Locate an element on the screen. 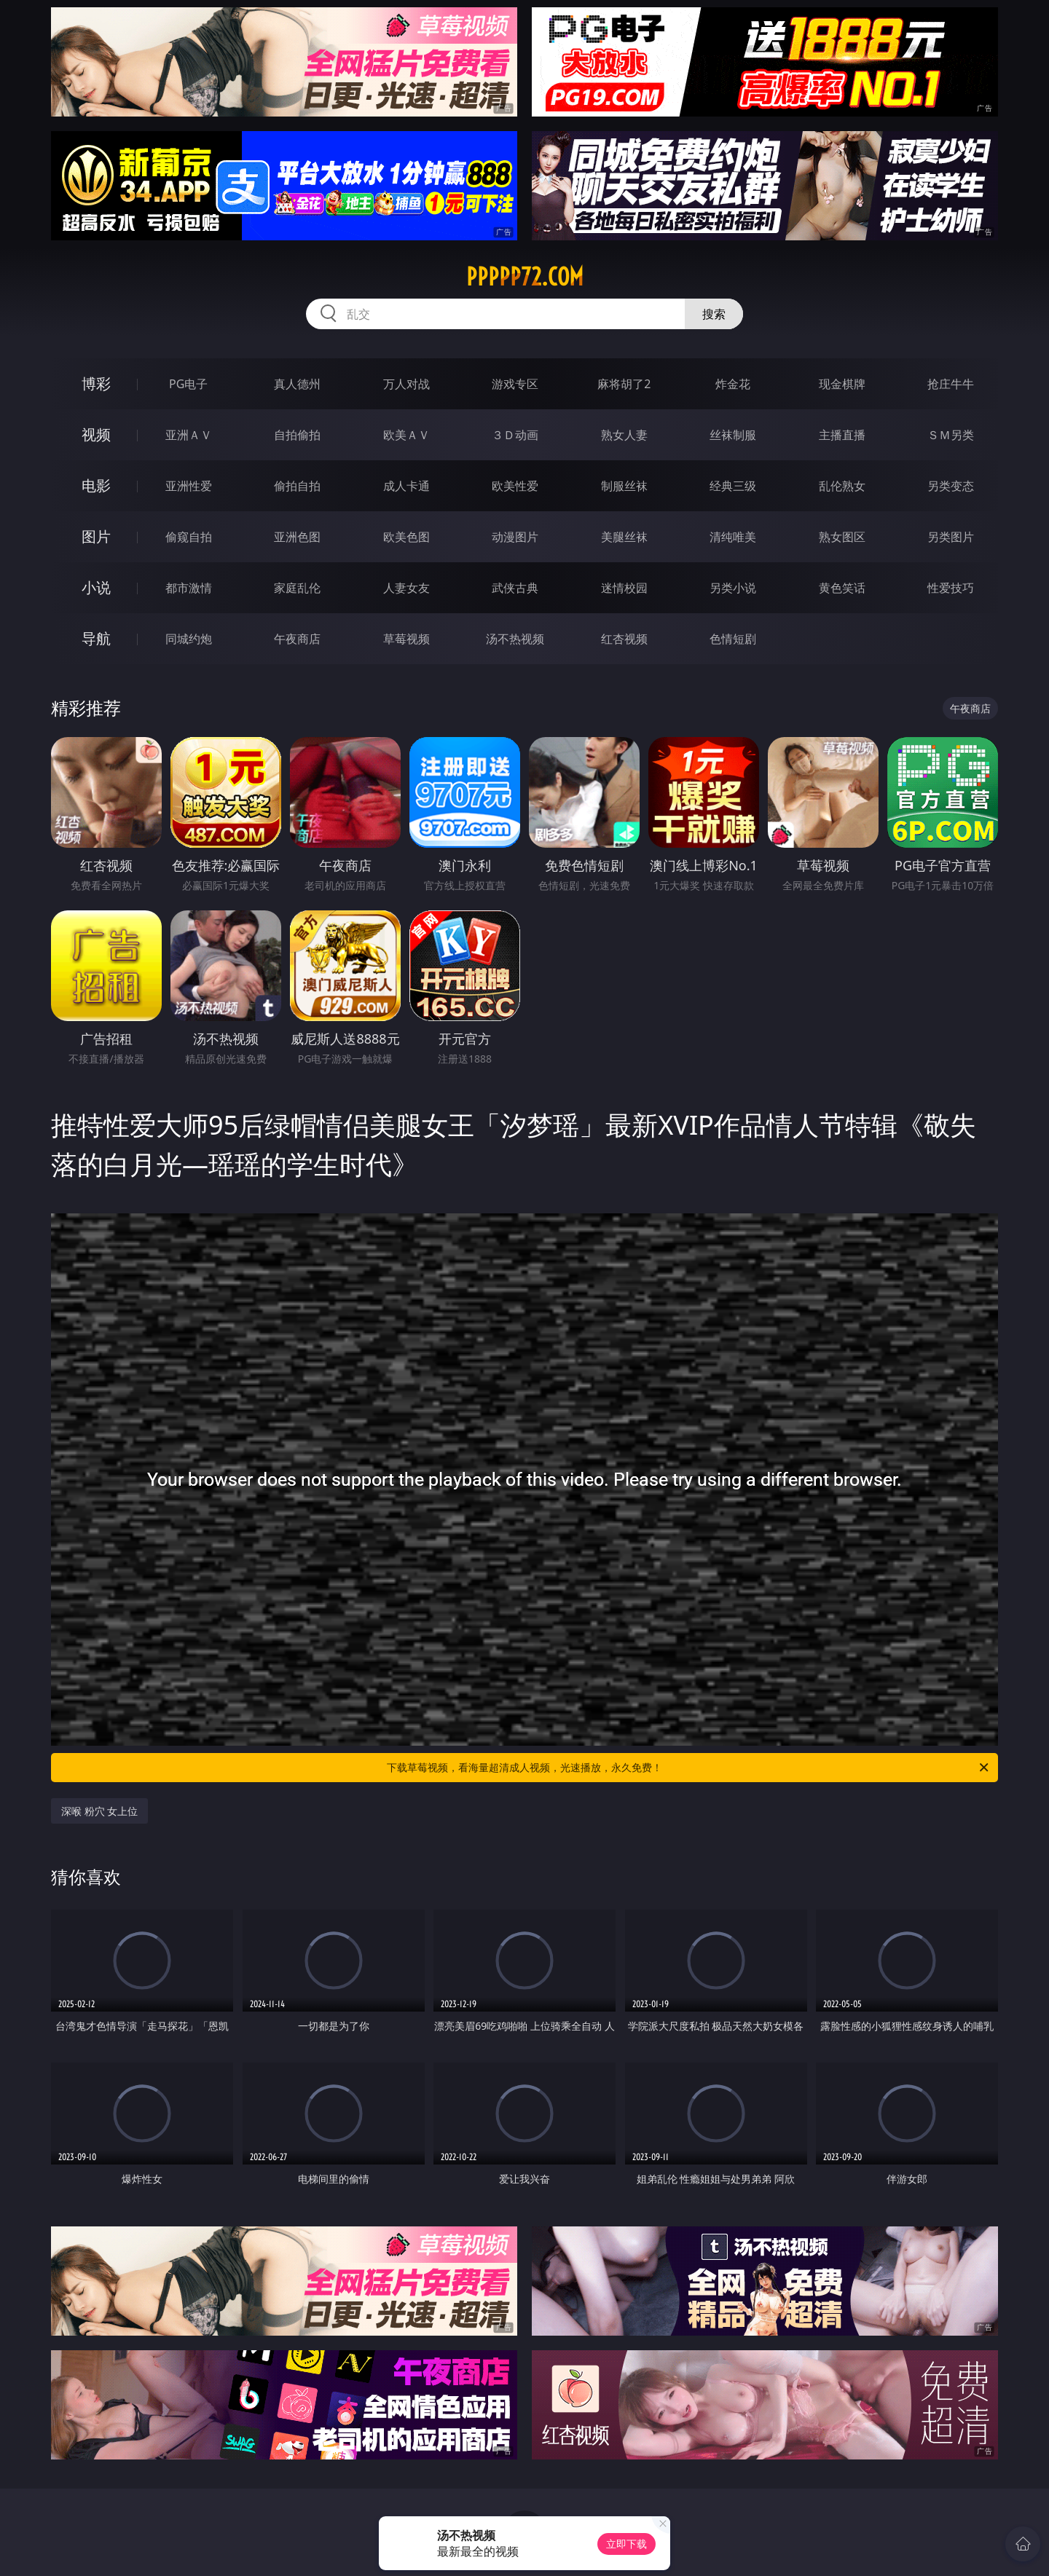 The height and width of the screenshot is (2576, 1049). 欧美性爱 is located at coordinates (515, 486).